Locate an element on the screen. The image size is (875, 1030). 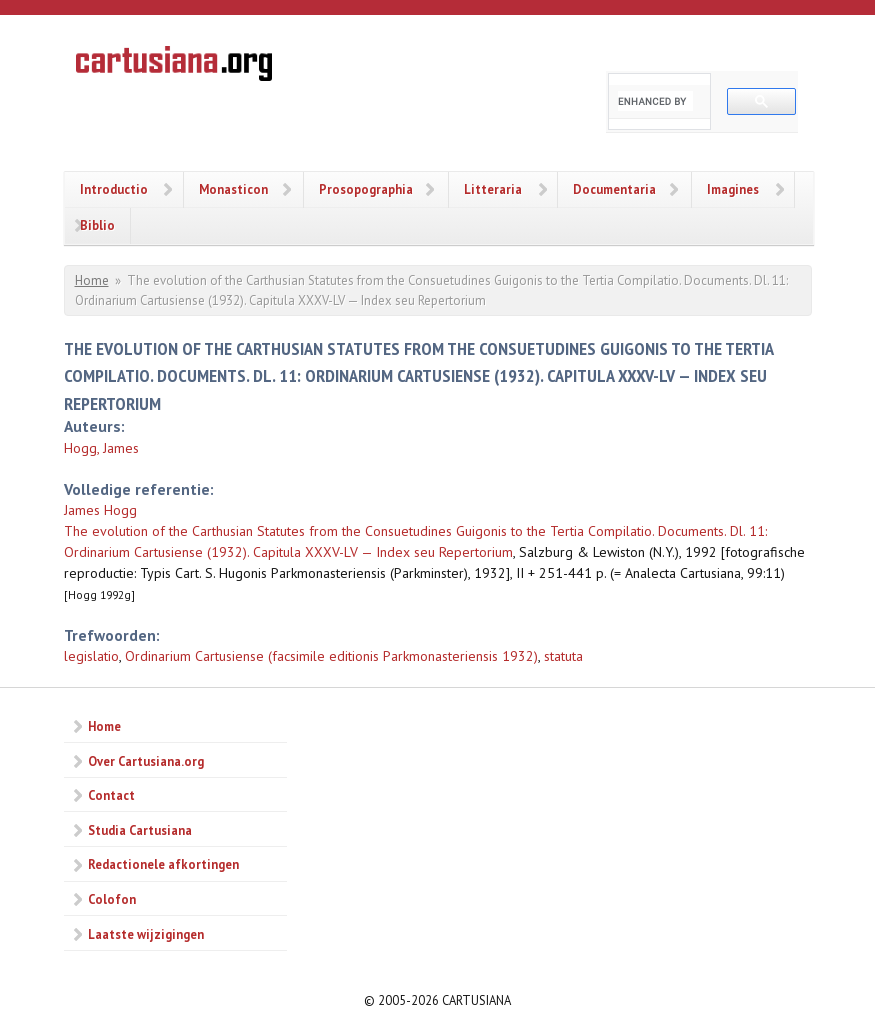
Biblio is located at coordinates (97, 225).